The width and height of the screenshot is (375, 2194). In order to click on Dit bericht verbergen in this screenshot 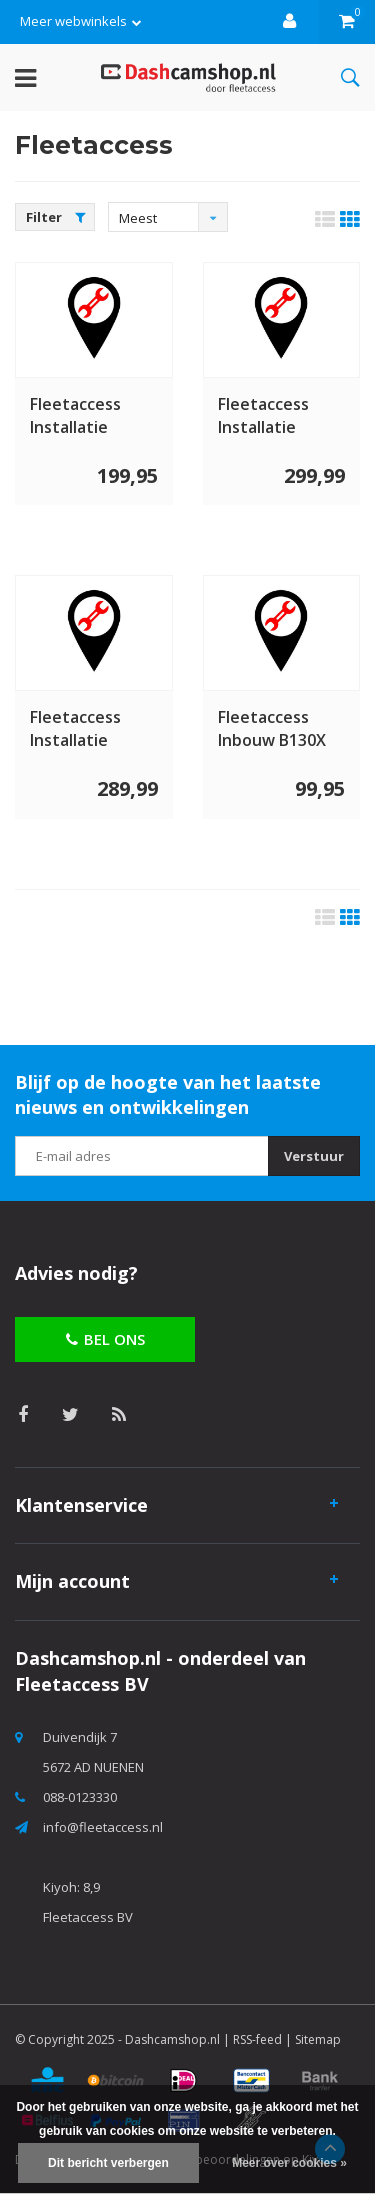, I will do `click(108, 2163)`.